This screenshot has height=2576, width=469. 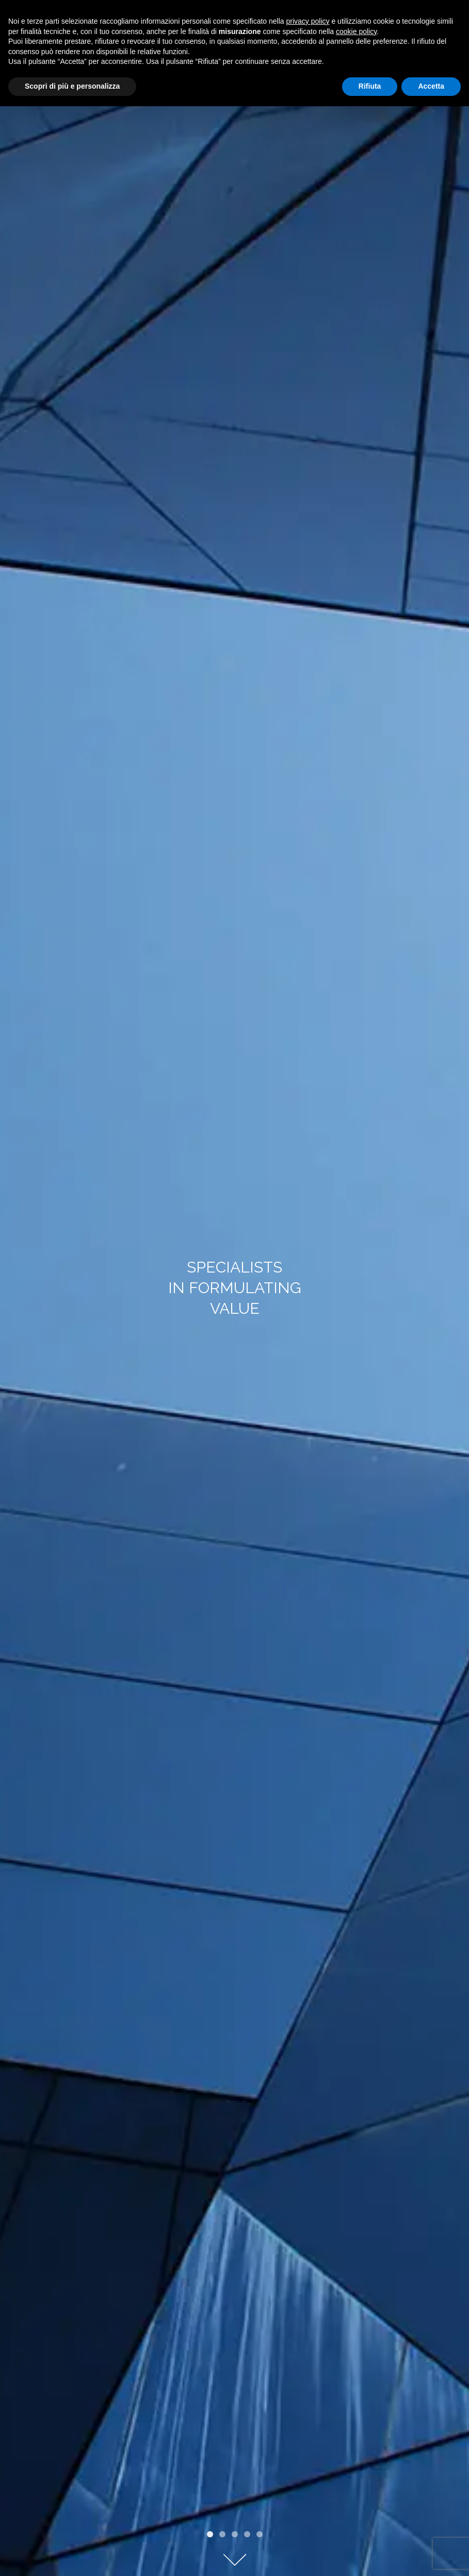 I want to click on privacy policy [privacy policy - il link si apre in una nuova scheda], so click(x=308, y=21).